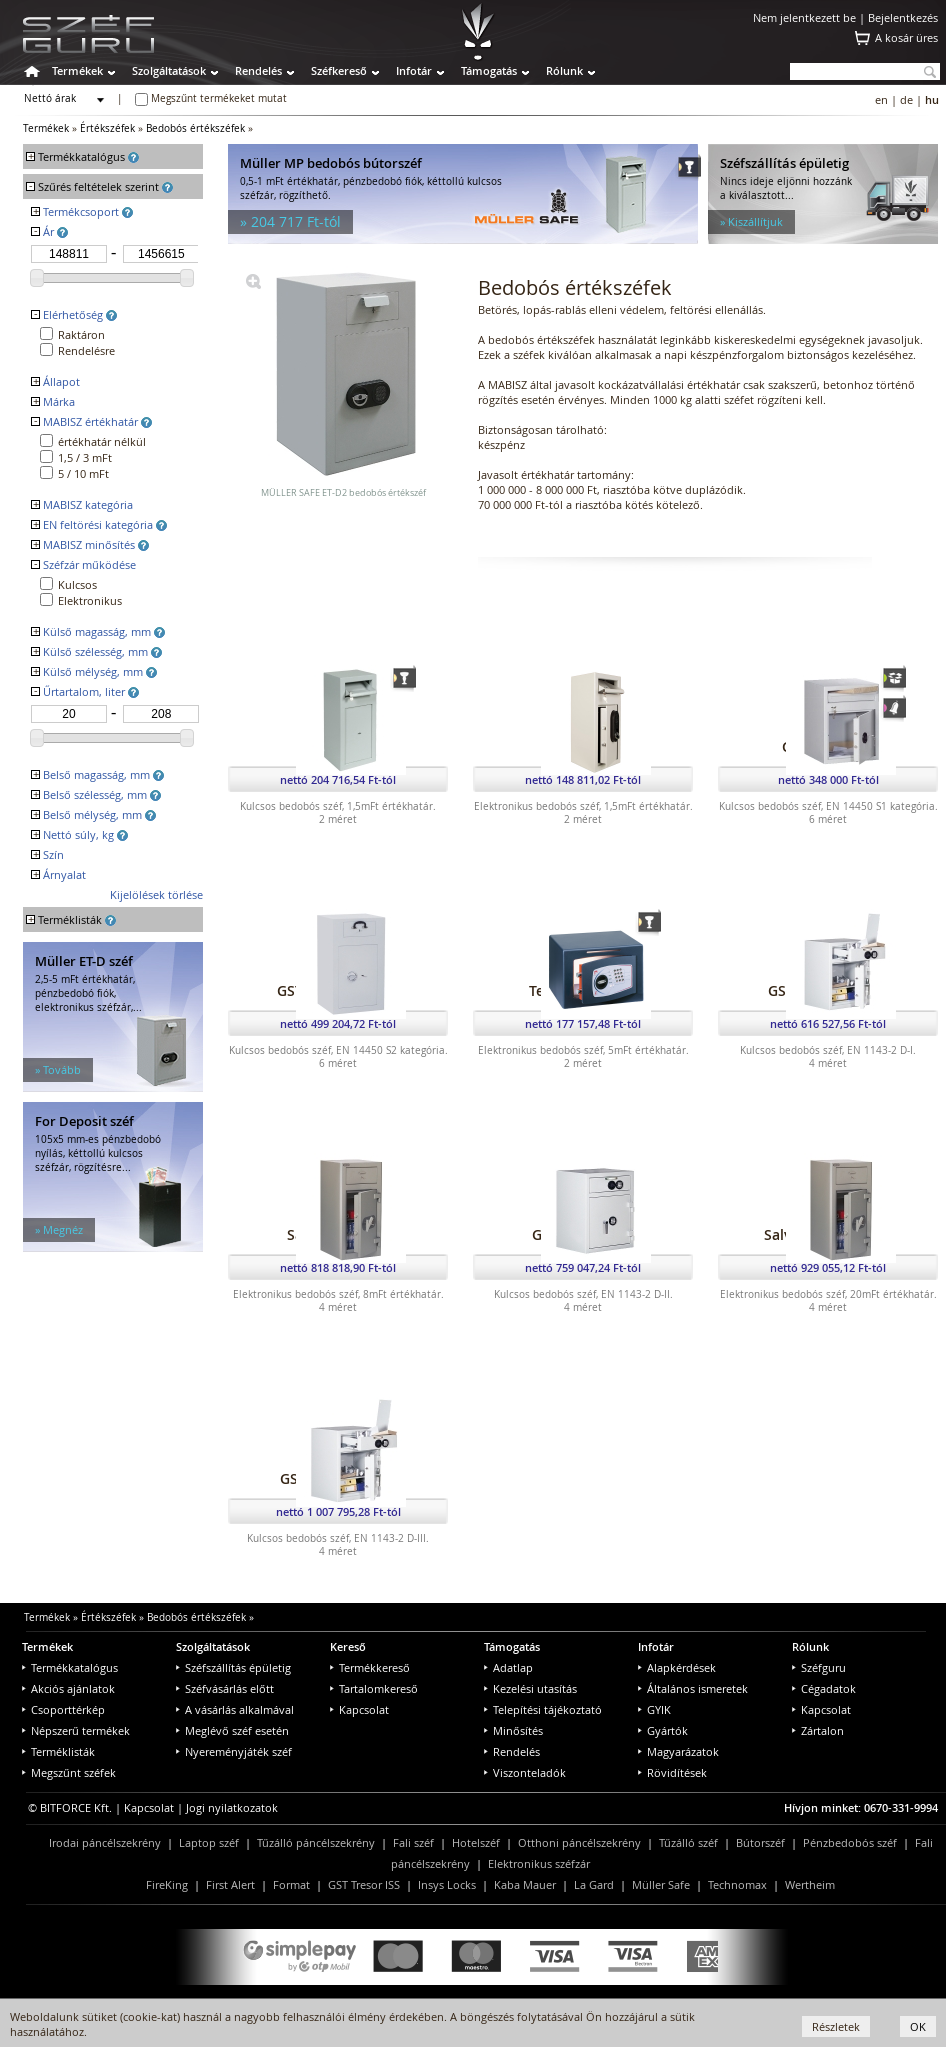  Describe the element at coordinates (654, 1709) in the screenshot. I see `GYIK` at that location.